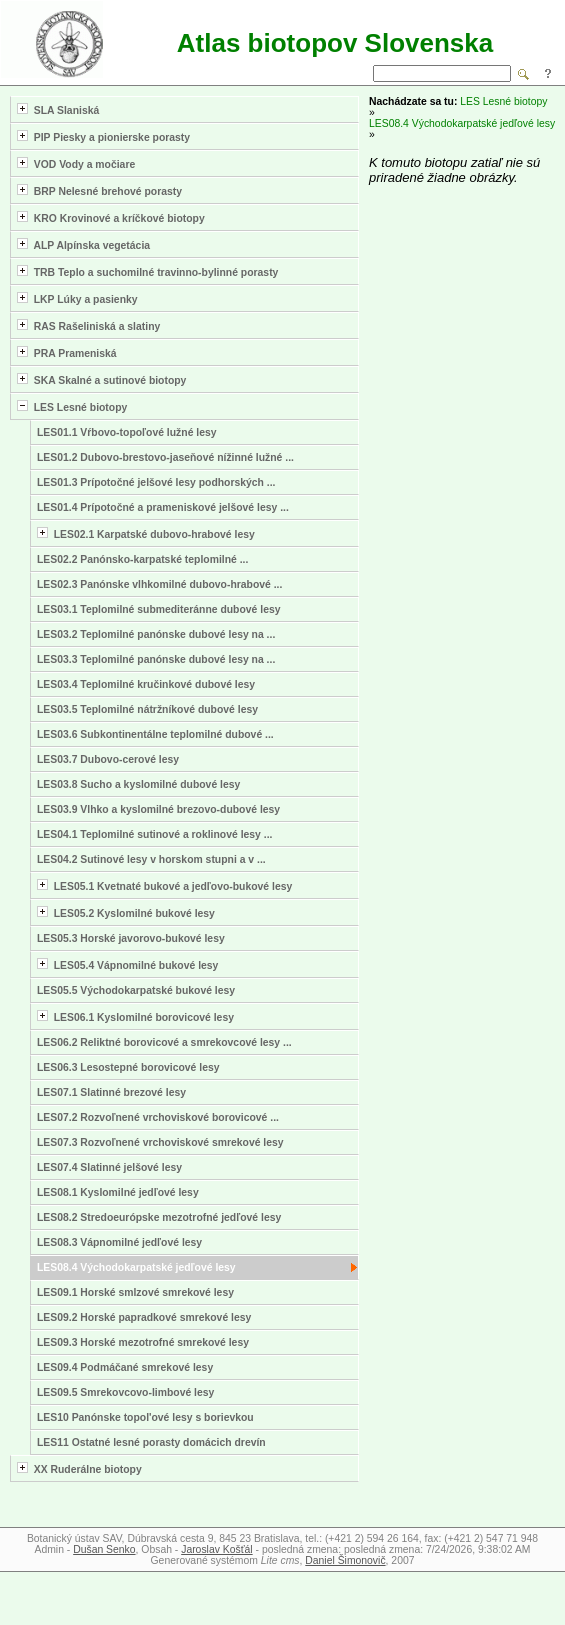 The image size is (565, 1625). I want to click on LES Lesné biotopy, so click(72, 406).